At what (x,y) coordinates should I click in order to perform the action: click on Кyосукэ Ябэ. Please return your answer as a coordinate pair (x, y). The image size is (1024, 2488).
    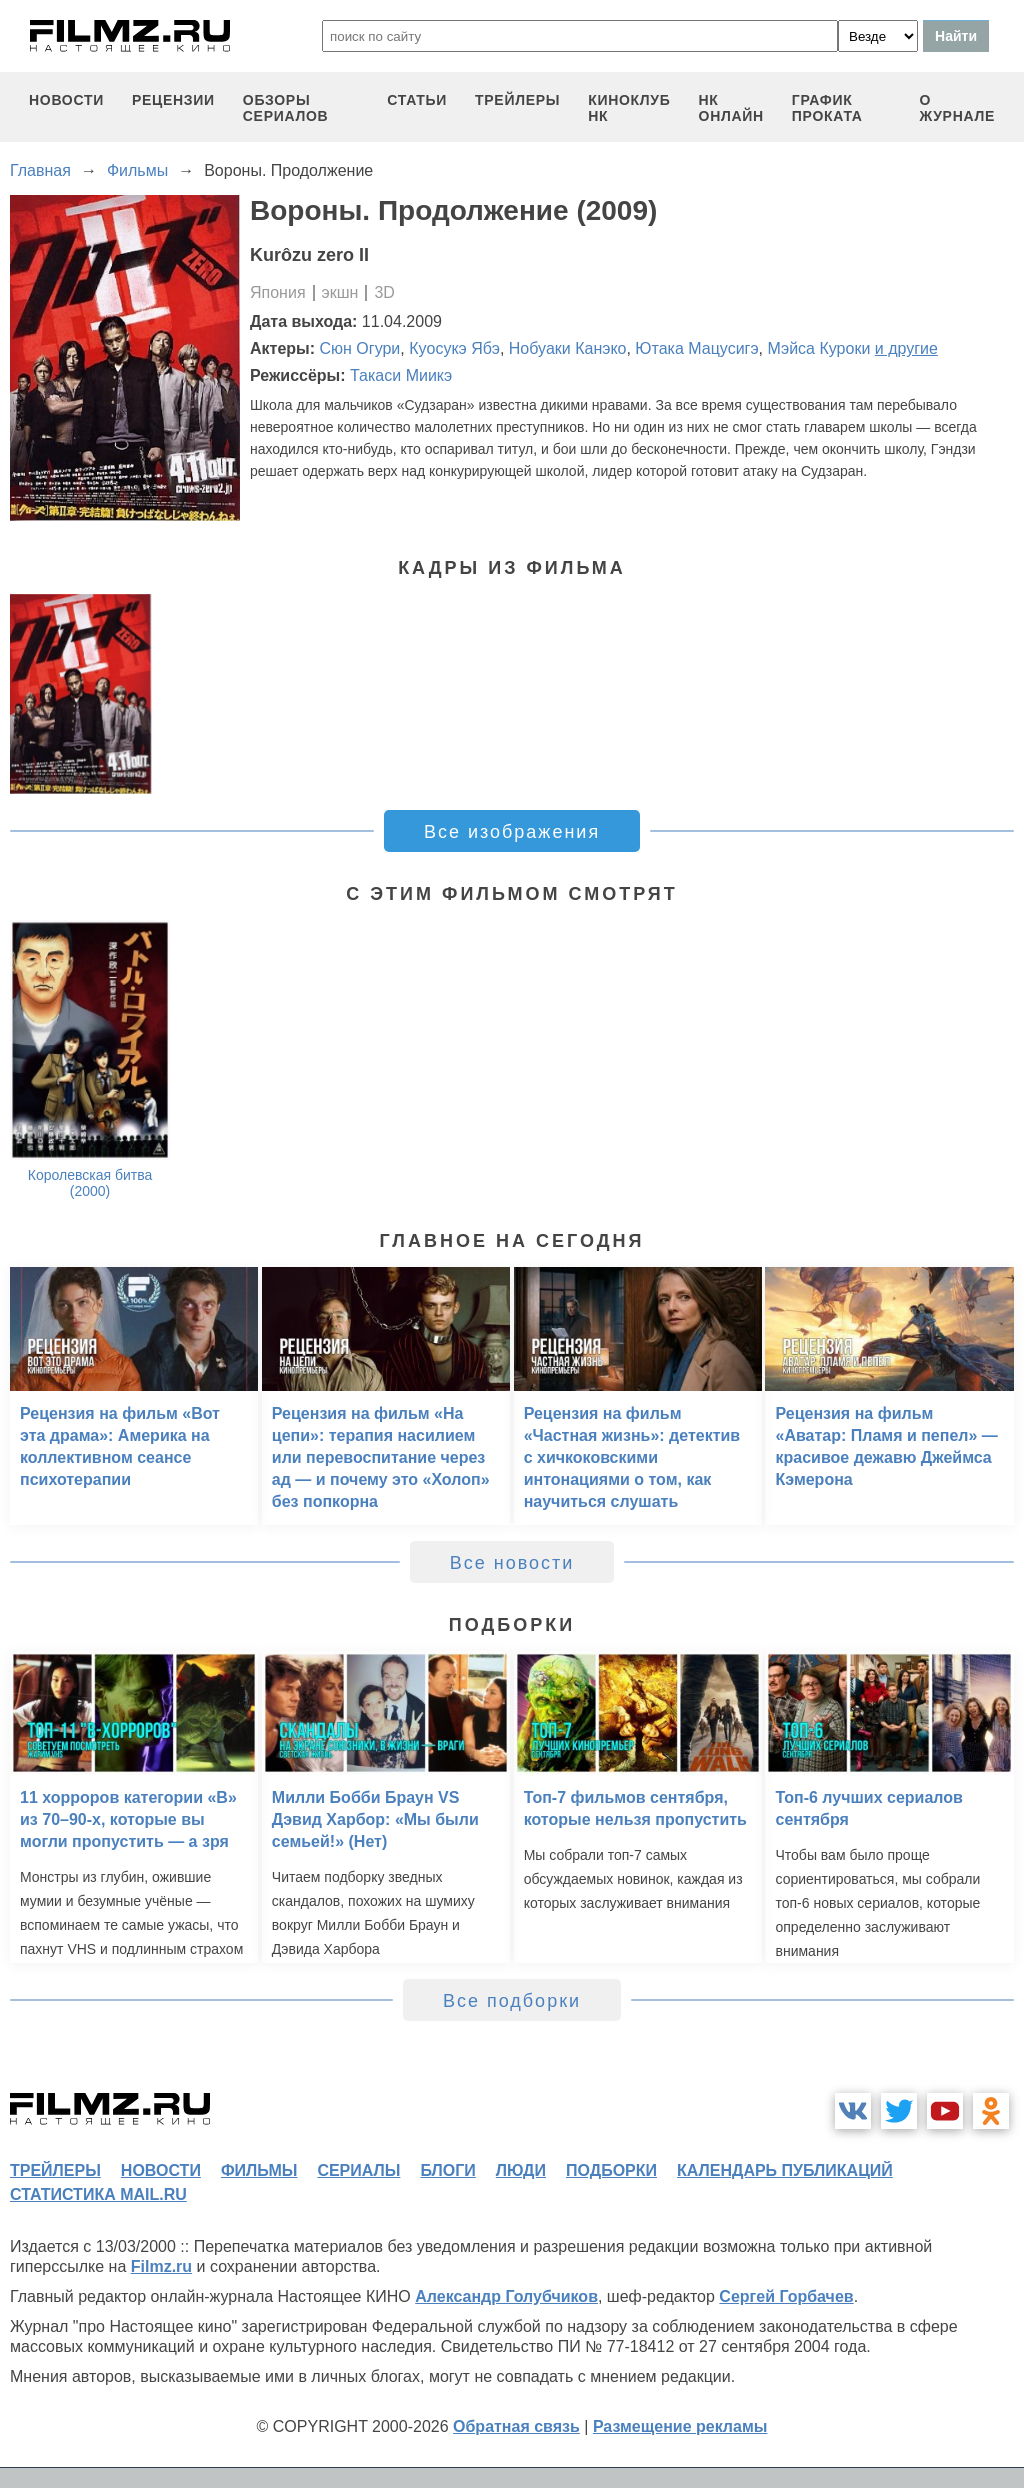
    Looking at the image, I should click on (454, 348).